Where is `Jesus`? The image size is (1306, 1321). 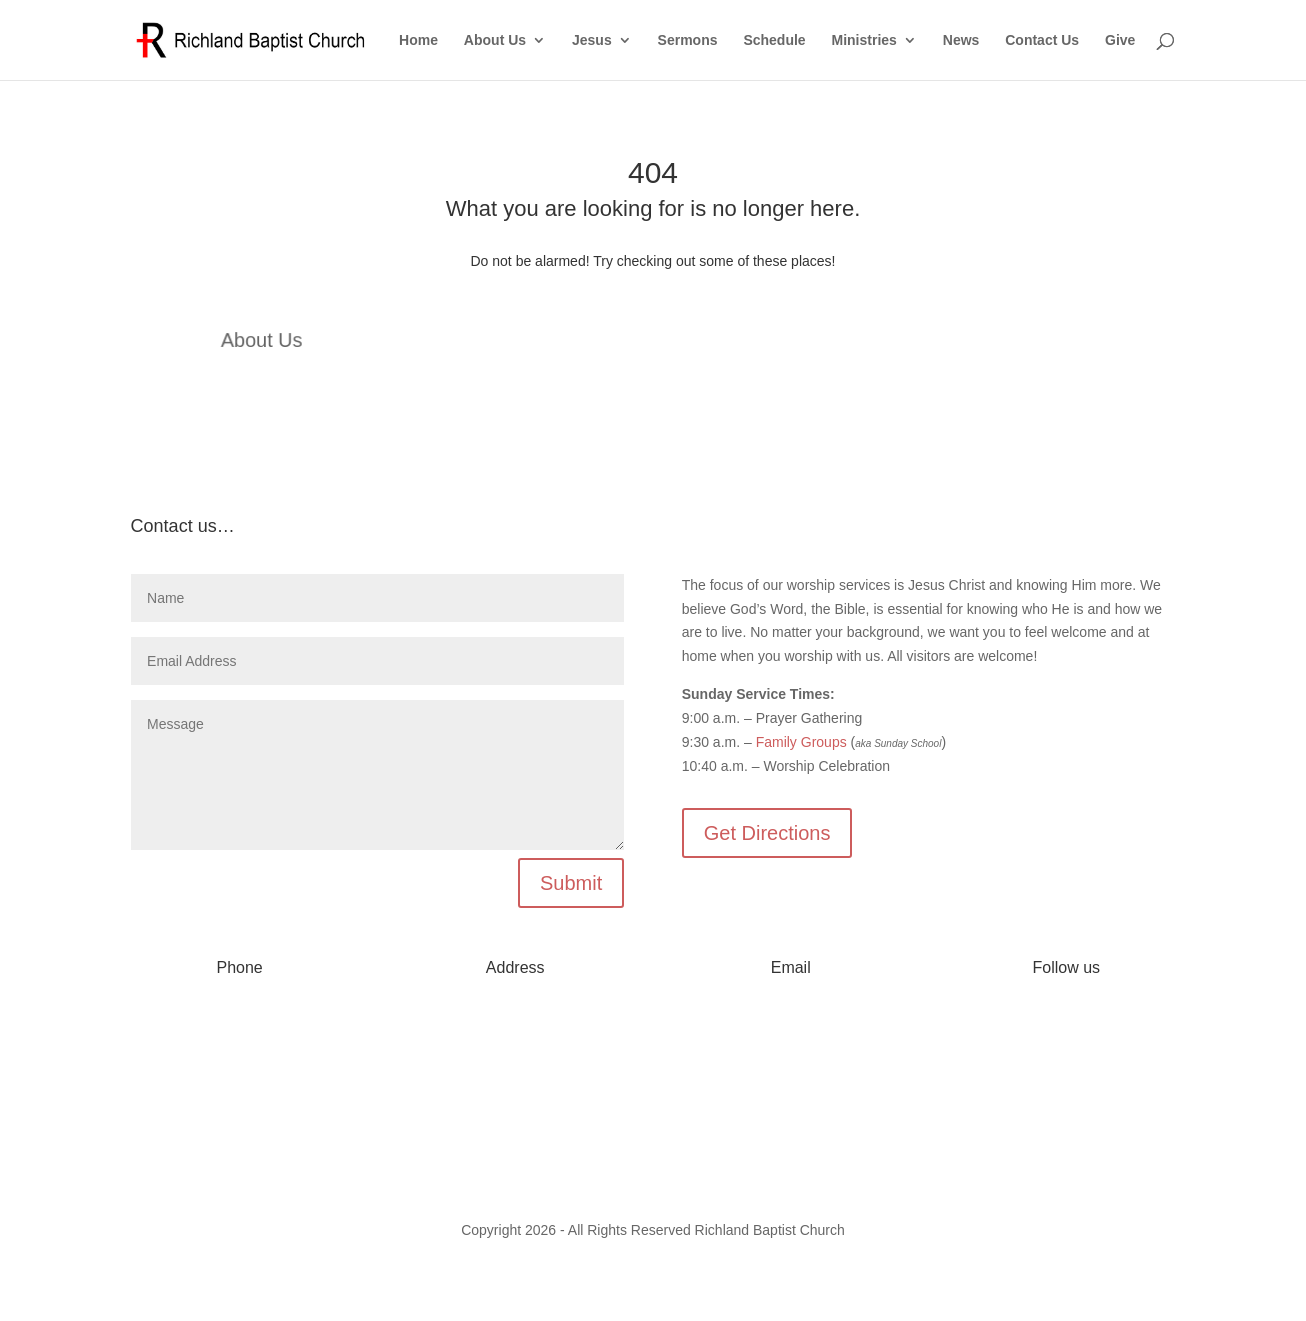 Jesus is located at coordinates (592, 40).